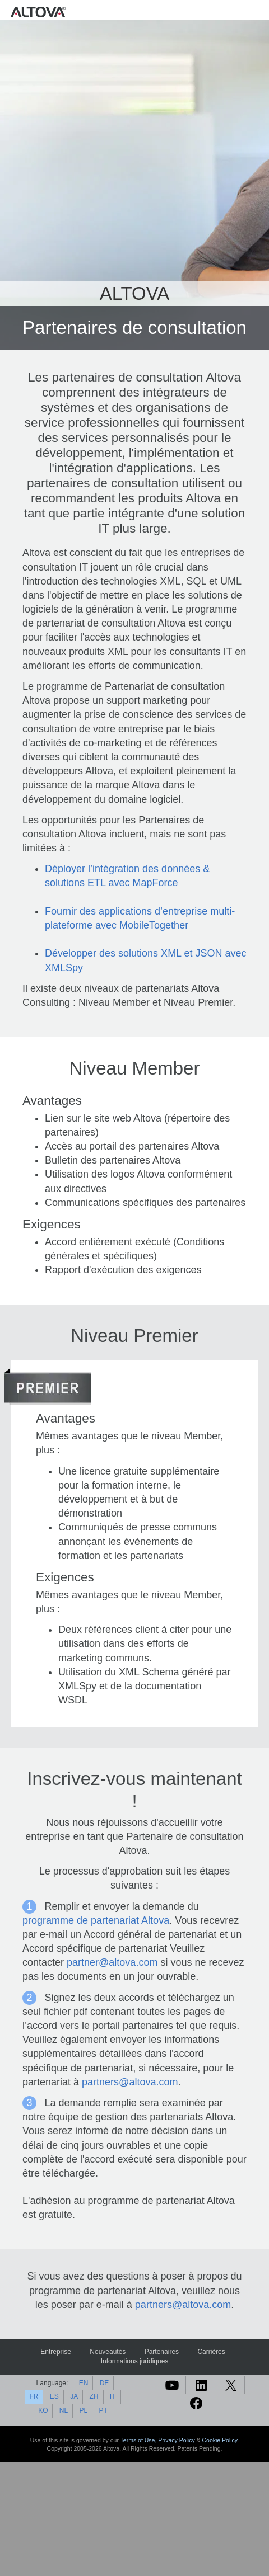  What do you see at coordinates (103, 2410) in the screenshot?
I see `PT` at bounding box center [103, 2410].